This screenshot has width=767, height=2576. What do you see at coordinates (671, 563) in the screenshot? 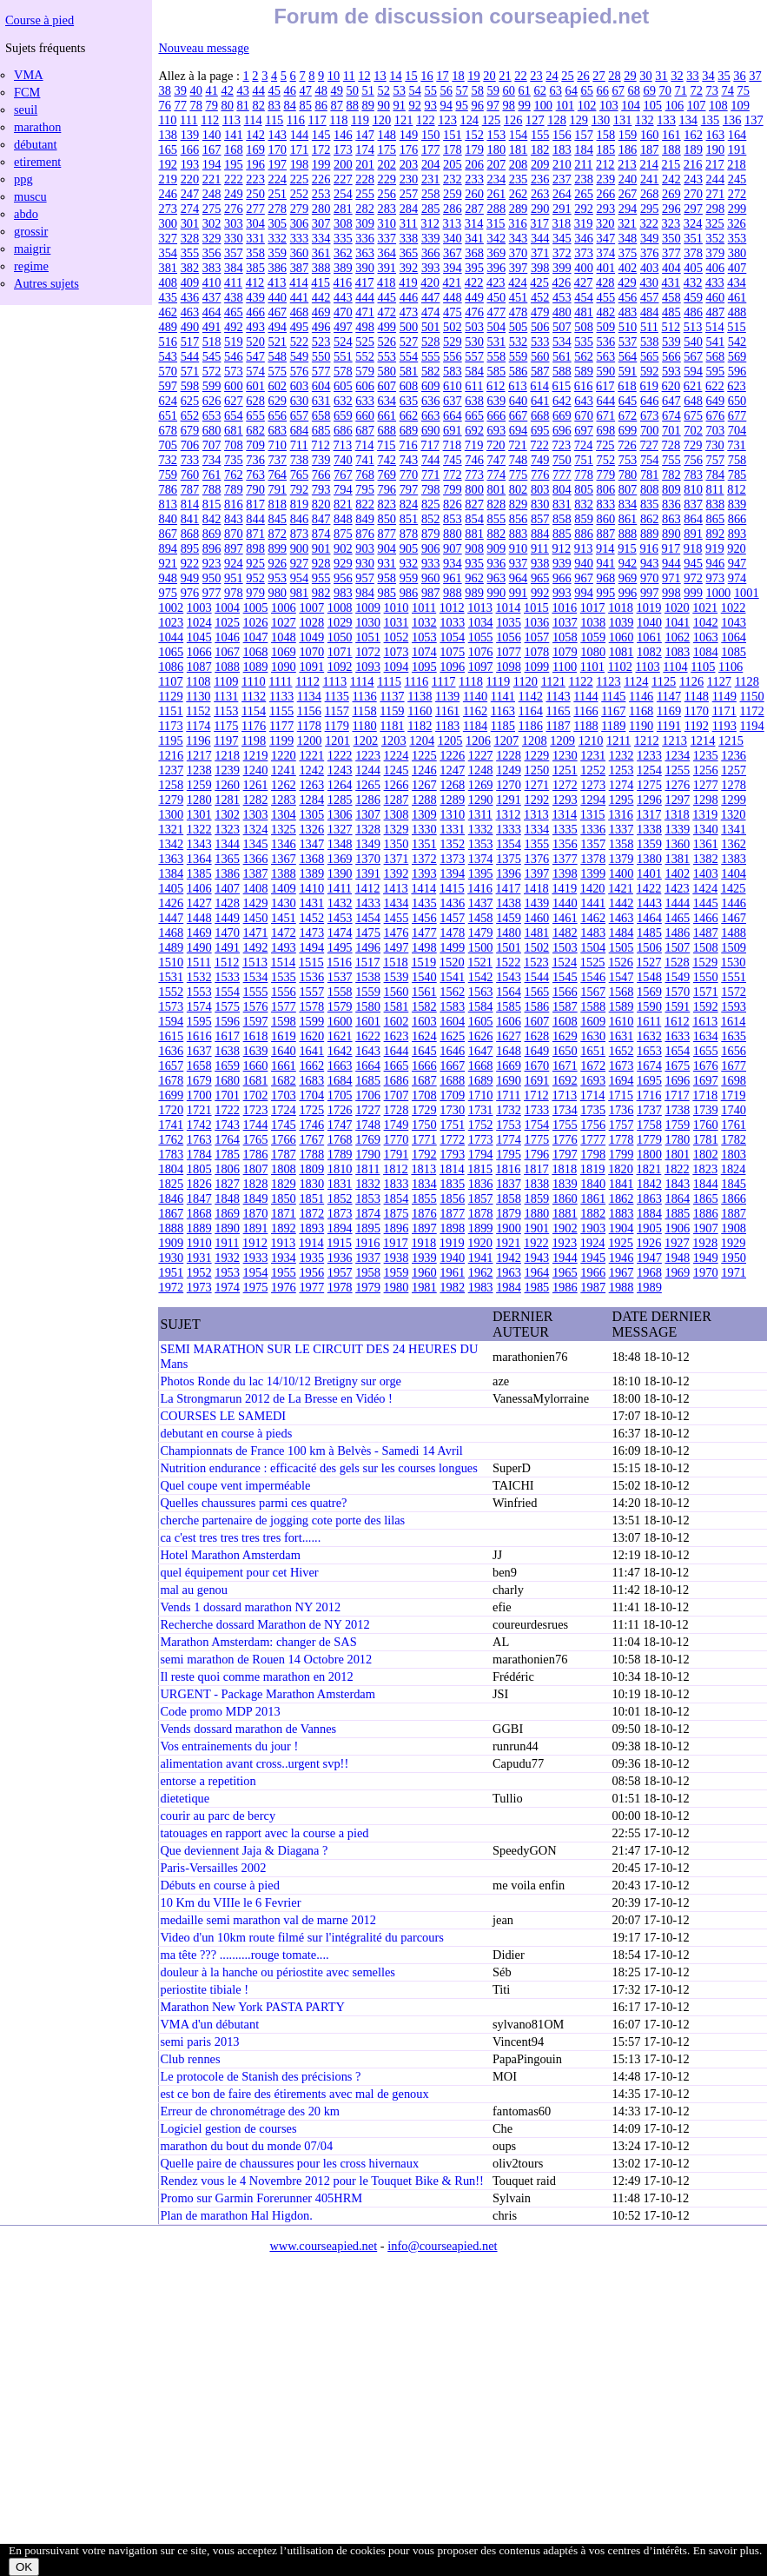
I see `944` at bounding box center [671, 563].